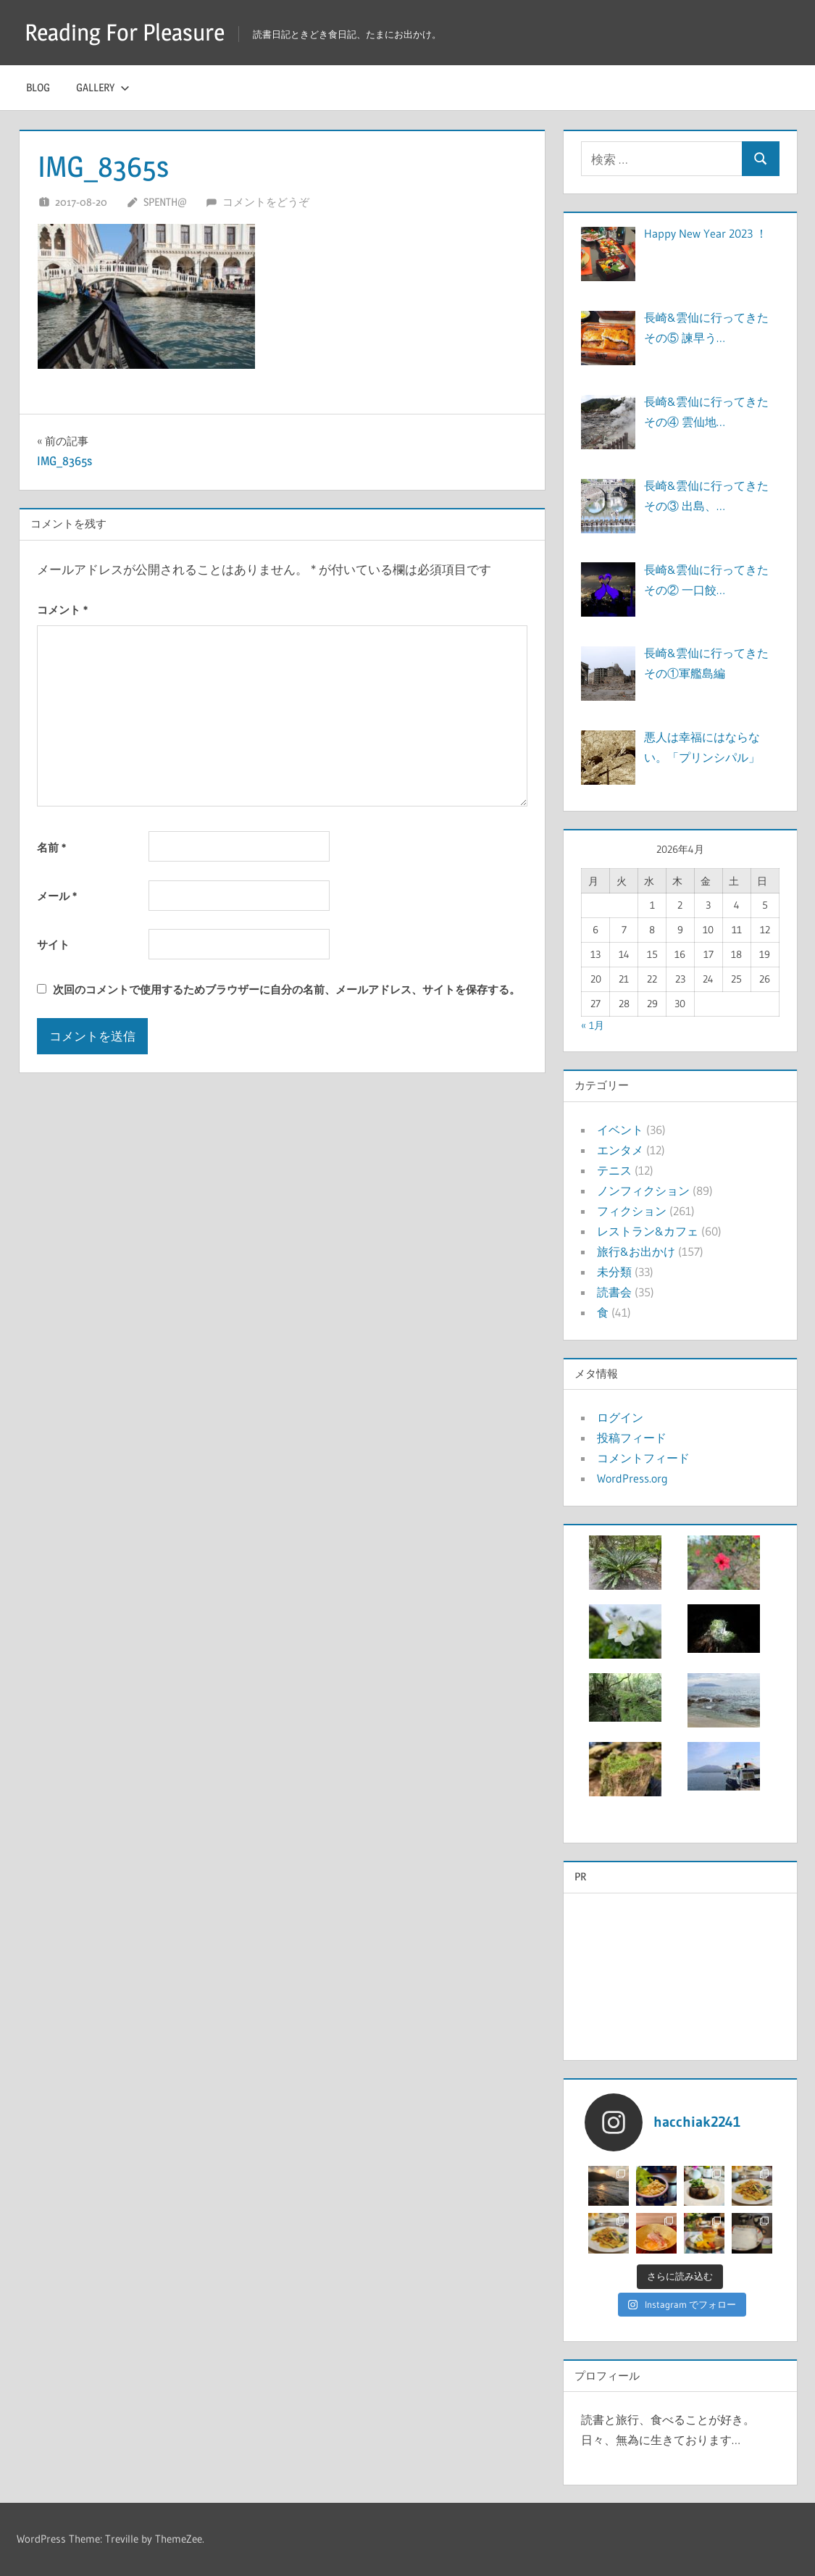  Describe the element at coordinates (614, 1170) in the screenshot. I see `テニス` at that location.